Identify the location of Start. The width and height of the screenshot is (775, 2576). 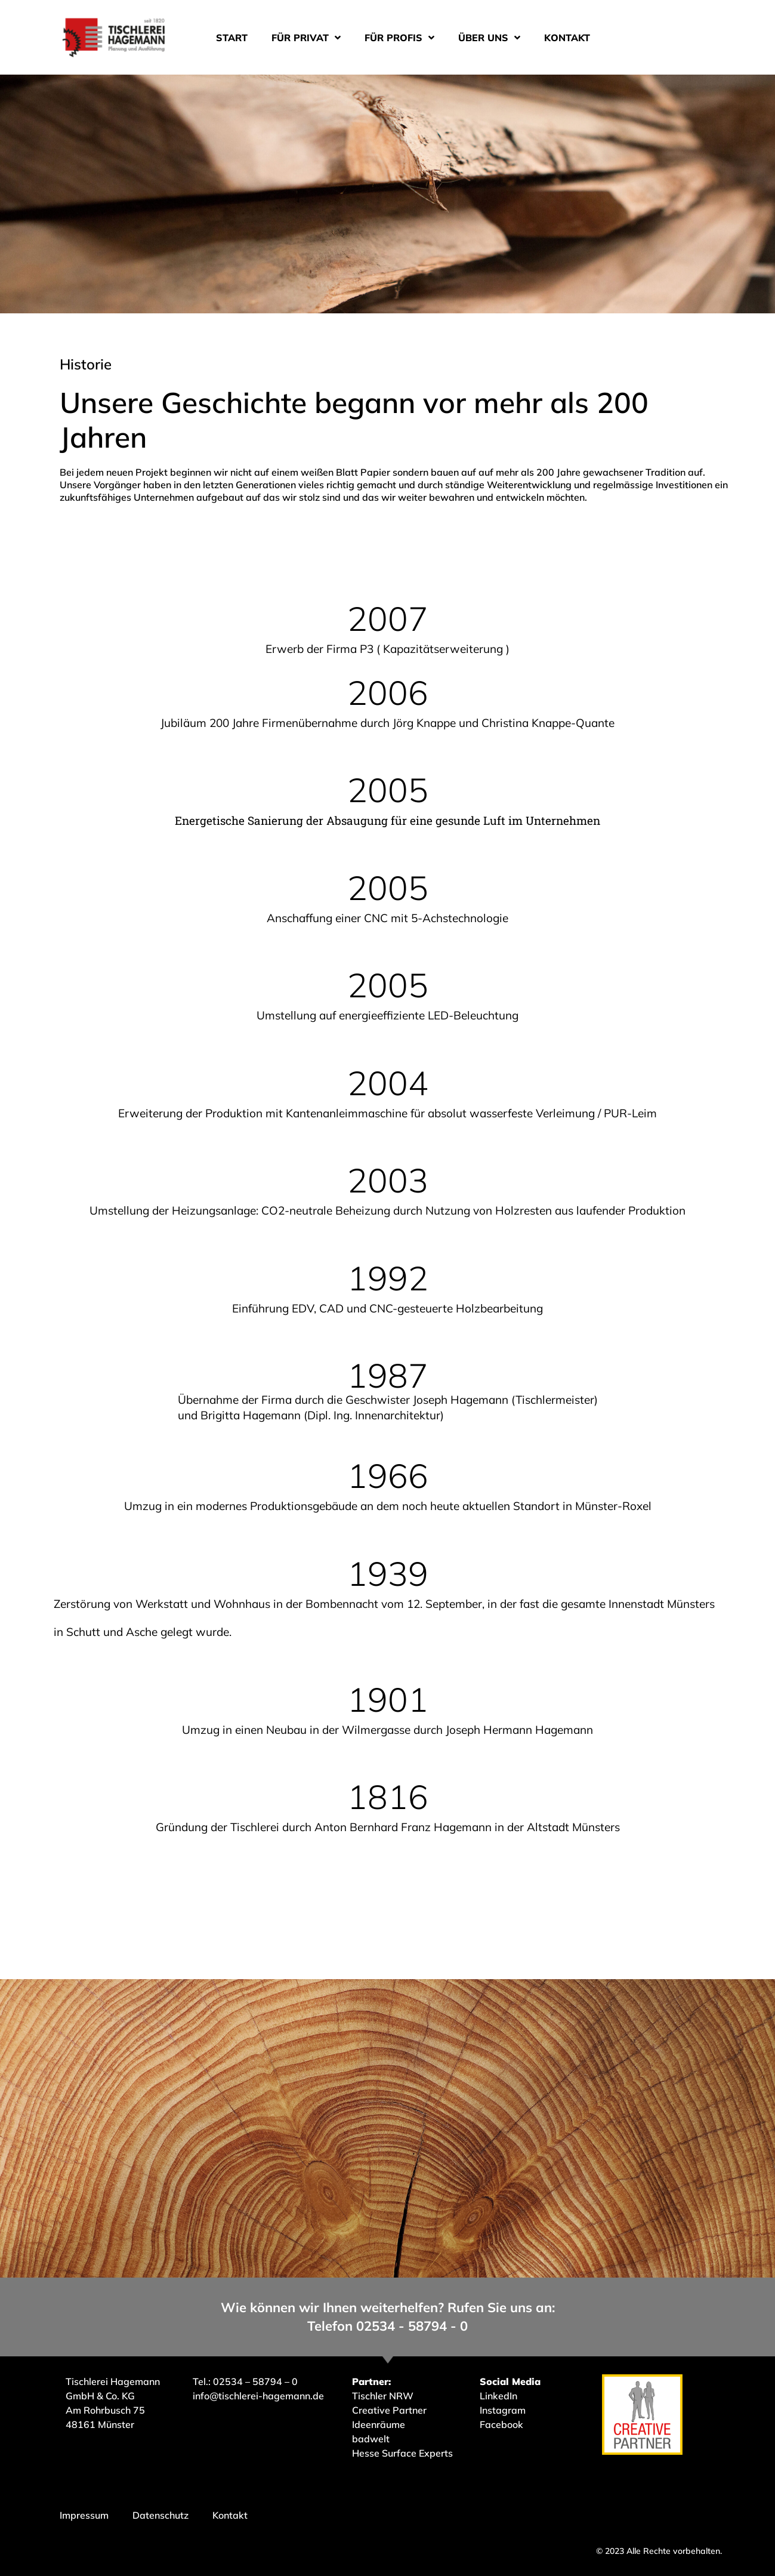
(232, 38).